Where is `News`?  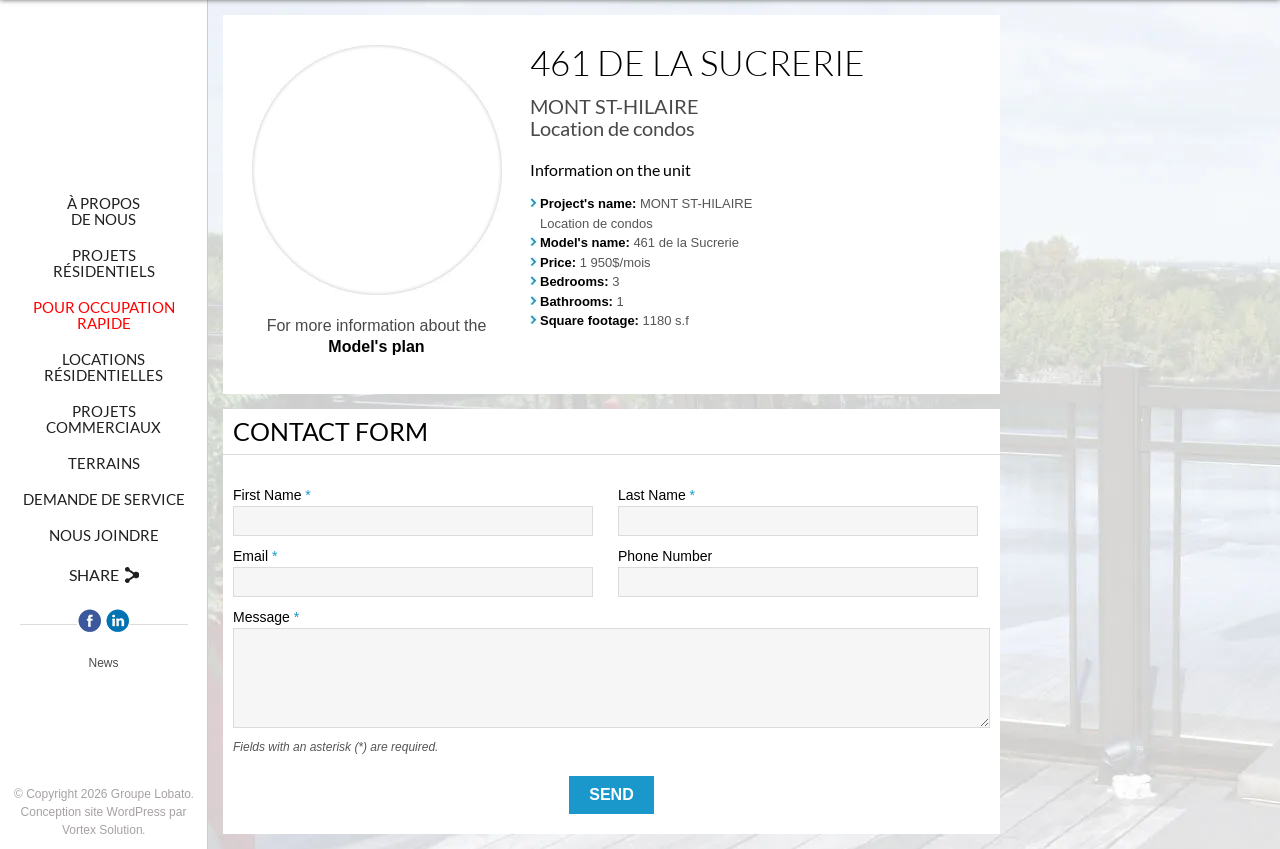 News is located at coordinates (103, 663).